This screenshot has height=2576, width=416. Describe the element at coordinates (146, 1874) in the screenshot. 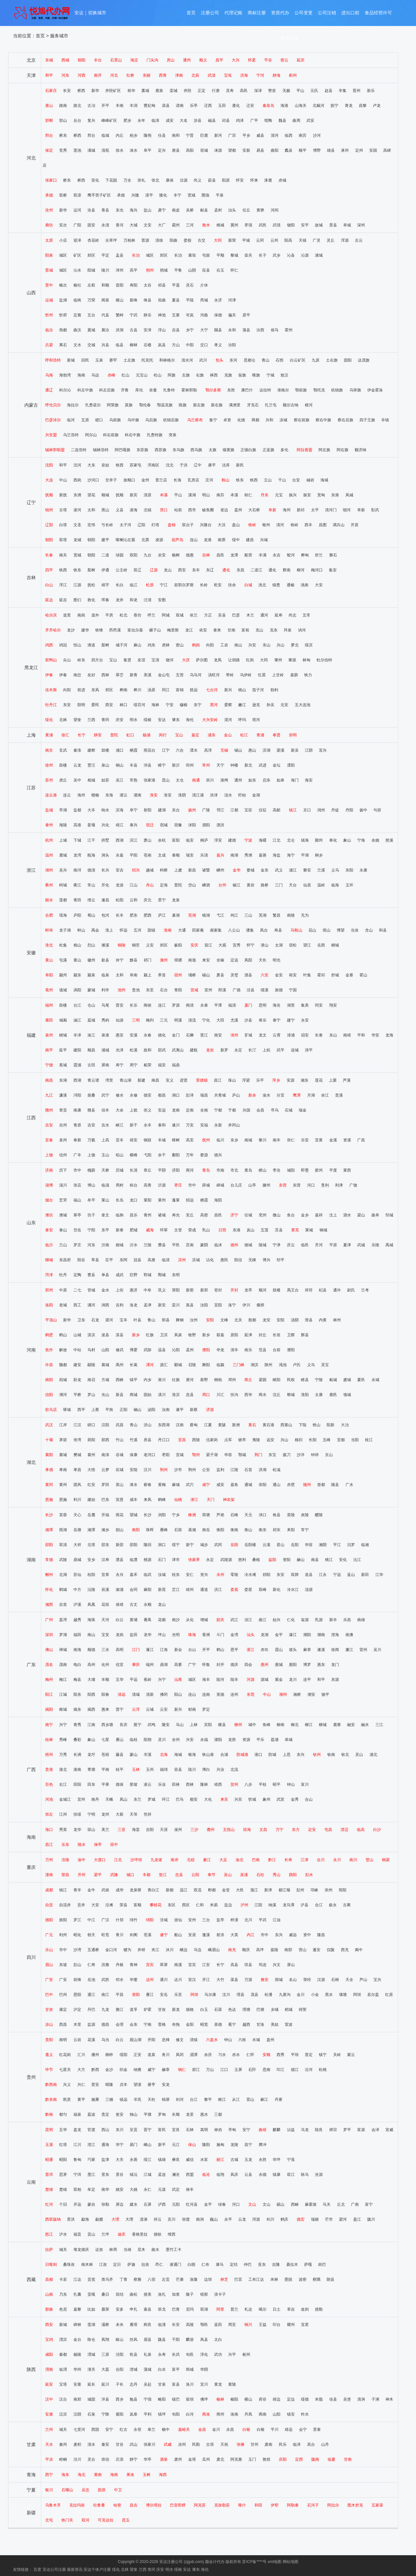

I see `丰都` at that location.